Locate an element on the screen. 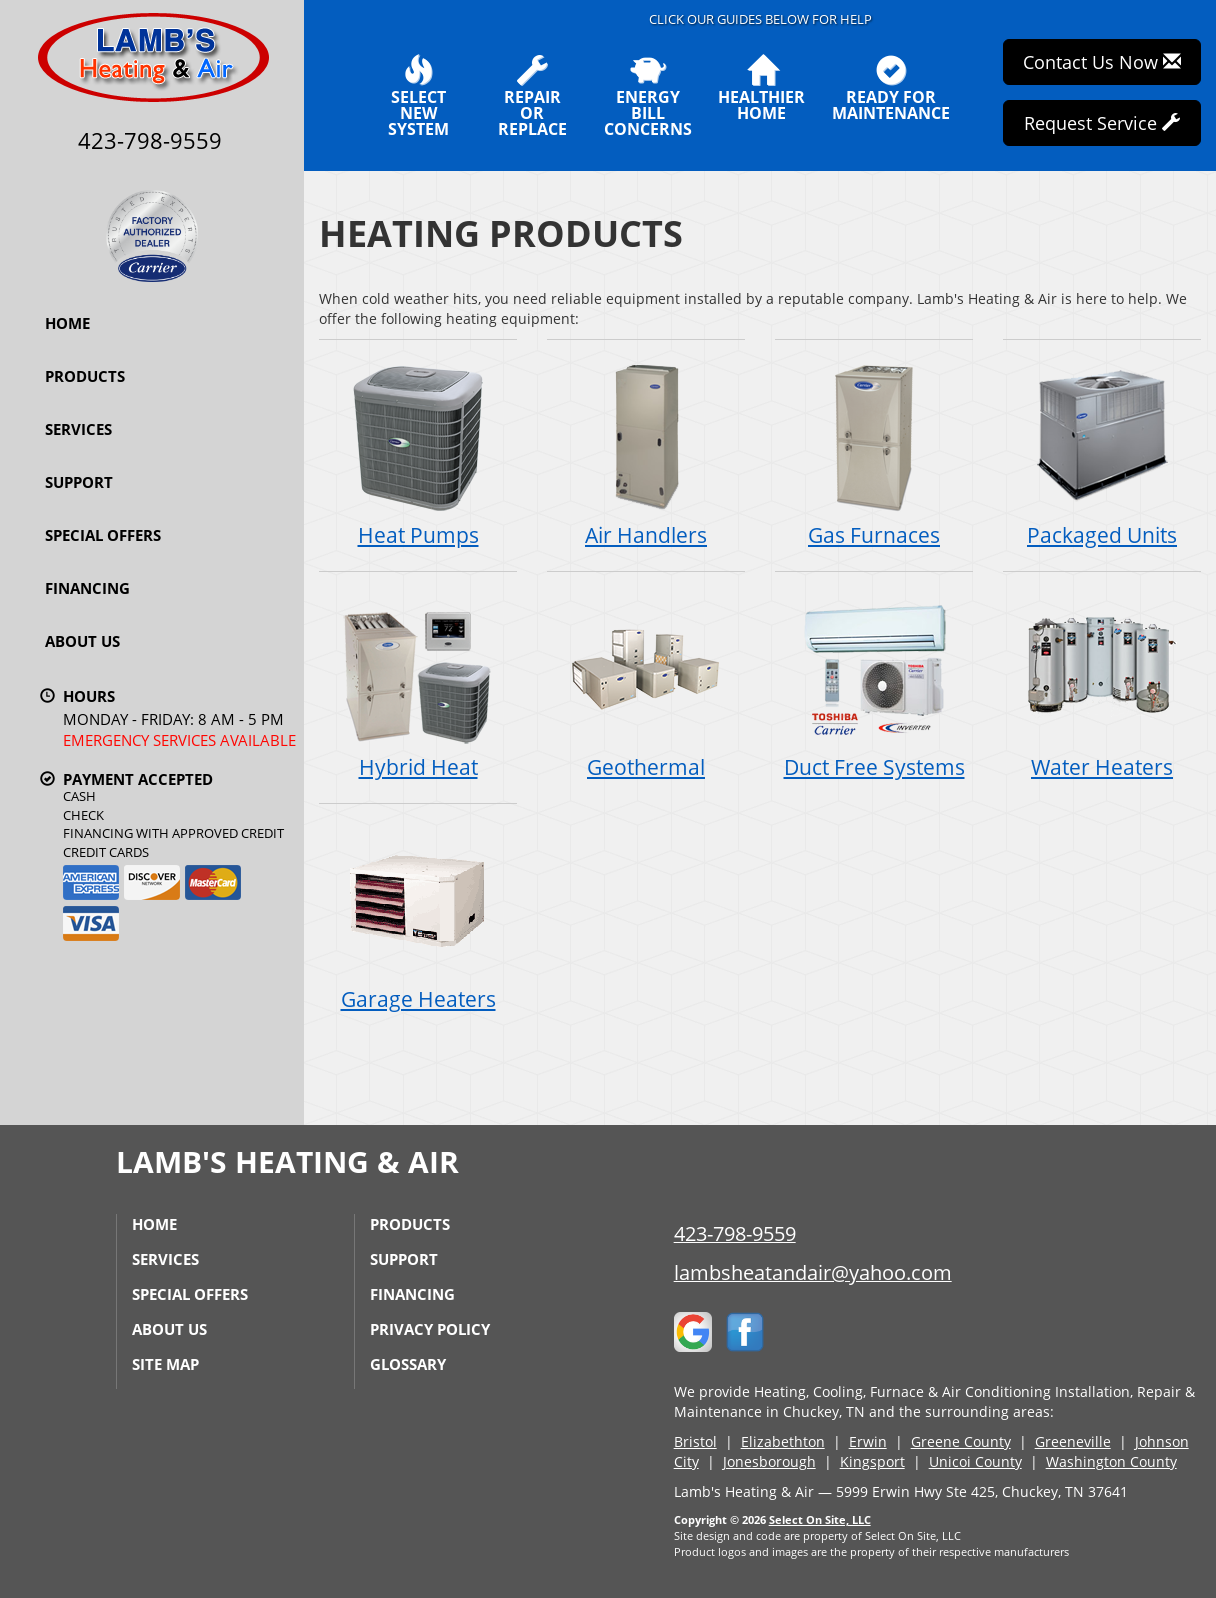 The height and width of the screenshot is (1598, 1216). Glossary is located at coordinates (408, 1364).